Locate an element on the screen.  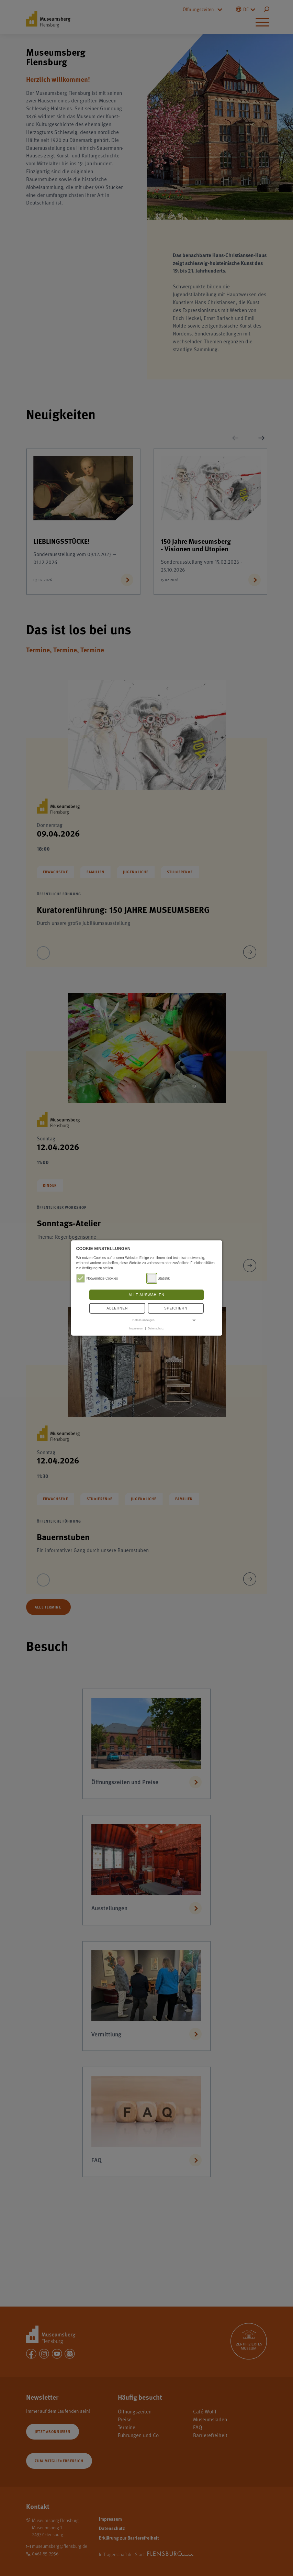
Ablehnen is located at coordinates (117, 1308).